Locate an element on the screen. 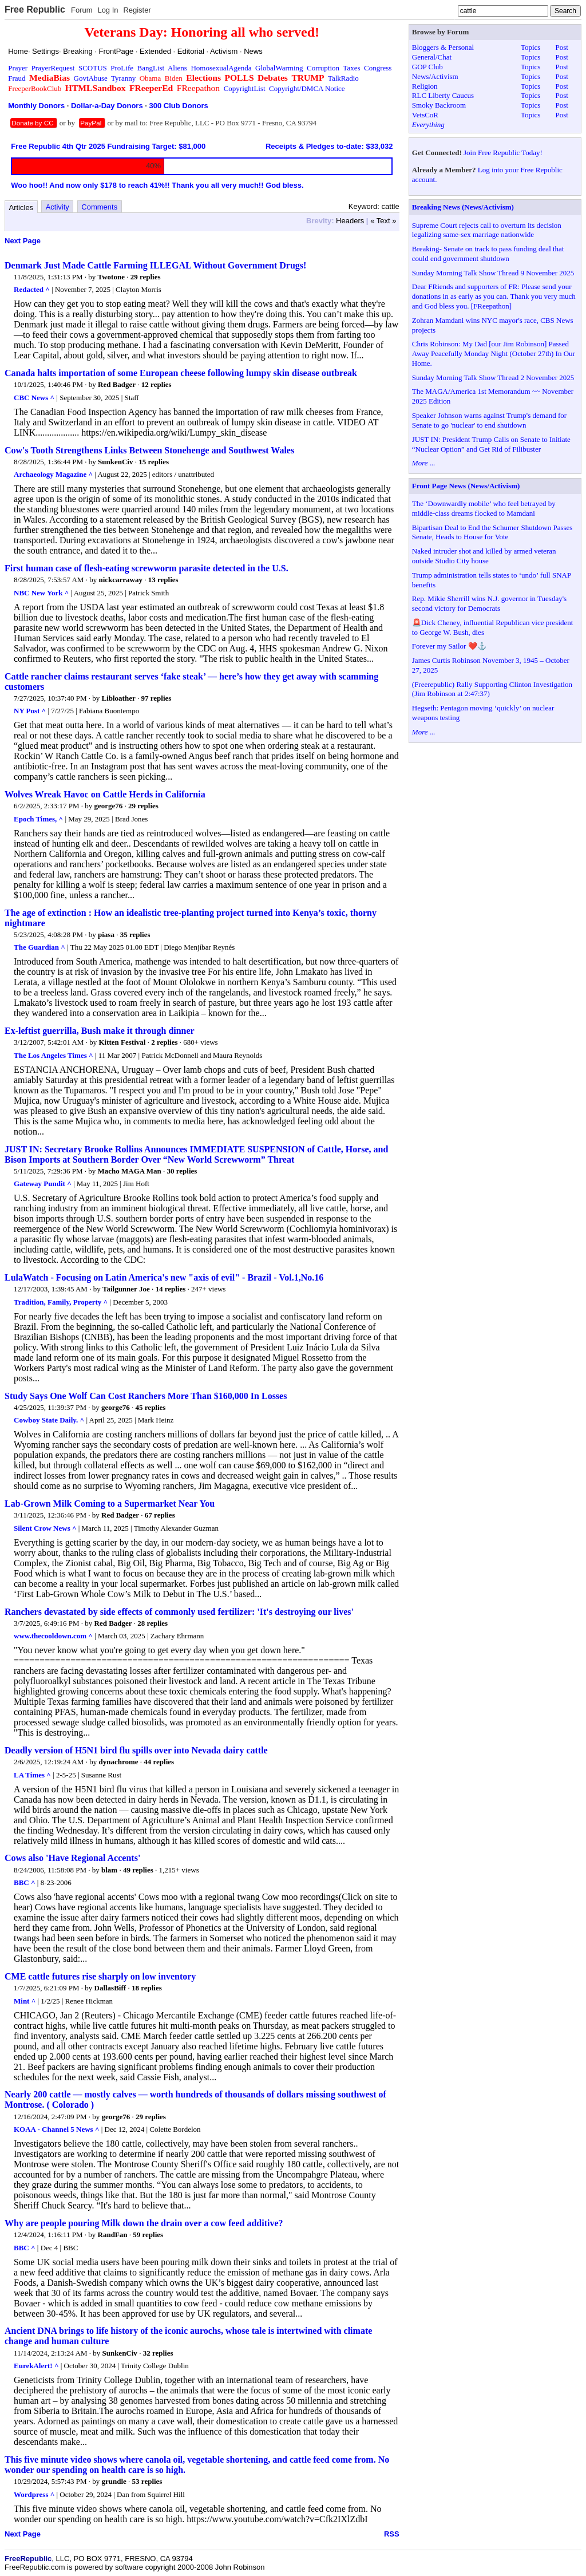 The width and height of the screenshot is (586, 2576). RLC Liberty Caucus is located at coordinates (443, 95).